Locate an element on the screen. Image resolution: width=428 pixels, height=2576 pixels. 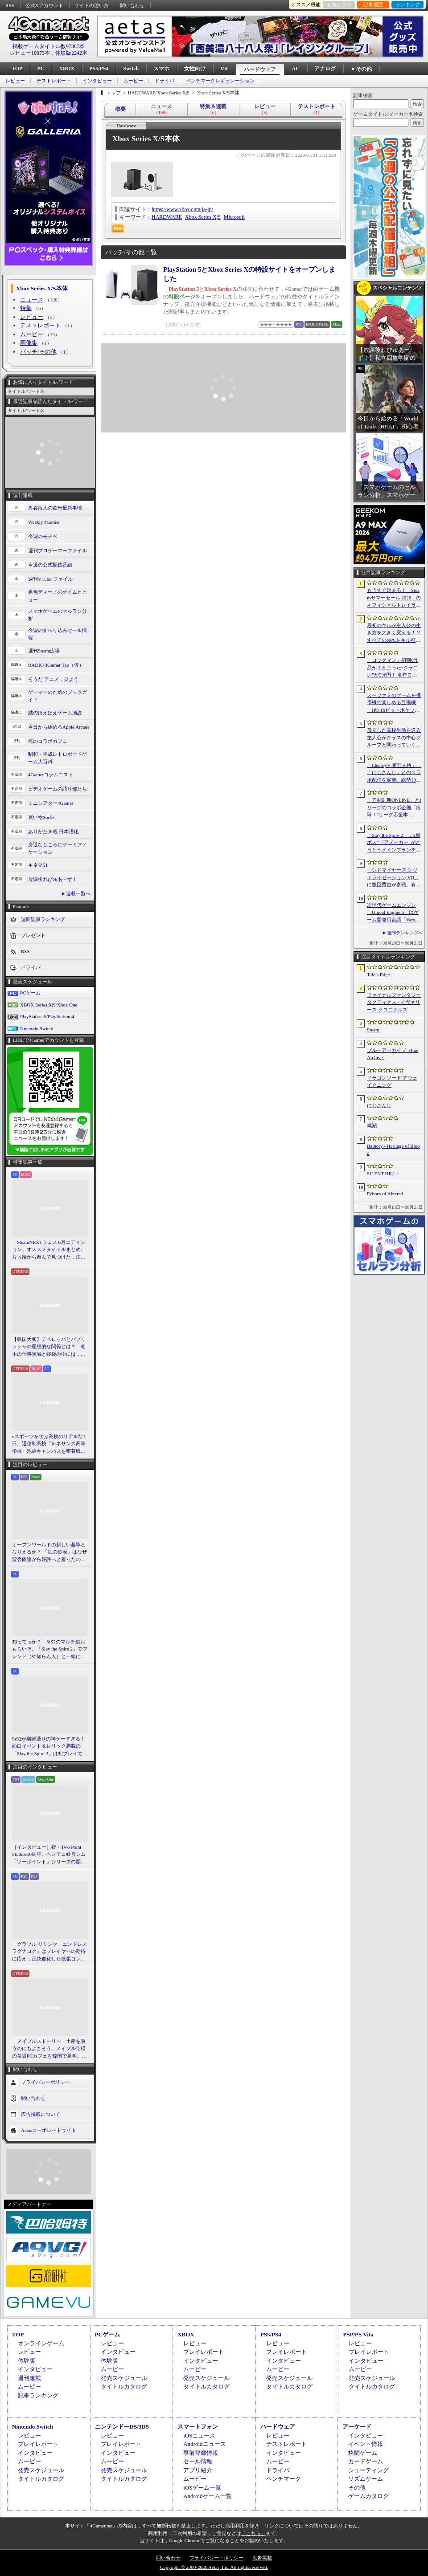
知ってっか？ StS2のマルチ超おもろいぞ。「Slay the Spire 2」でフレンド（や知らん人）と一緒にグッチャグチャな沼に沈もうぜ！ is located at coordinates (49, 1649).